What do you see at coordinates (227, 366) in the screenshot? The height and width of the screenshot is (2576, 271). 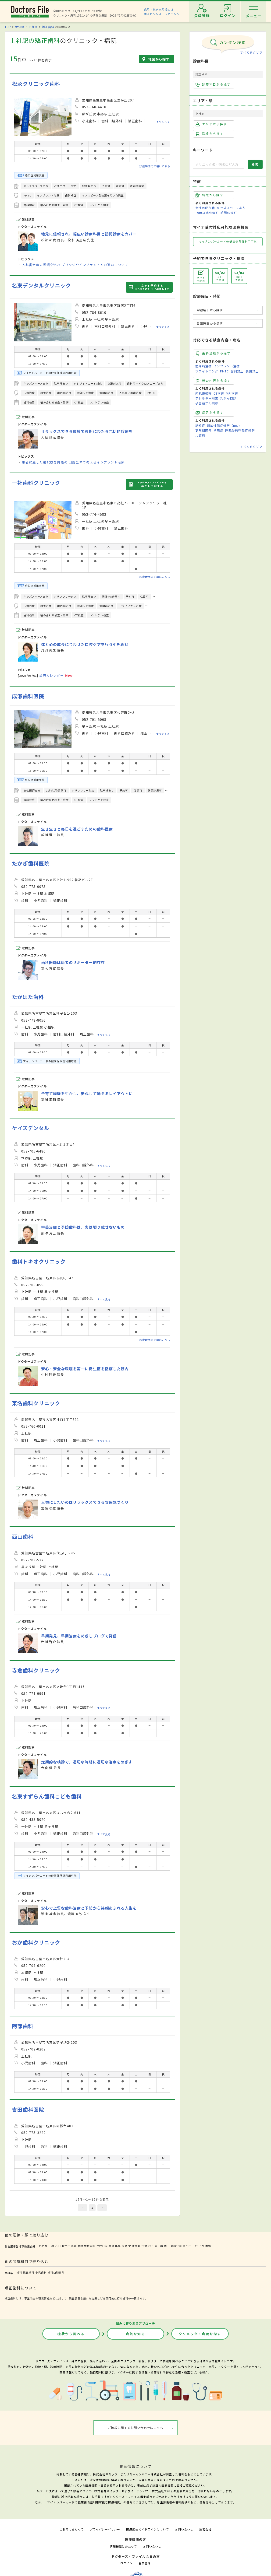 I see `インプラント治療` at bounding box center [227, 366].